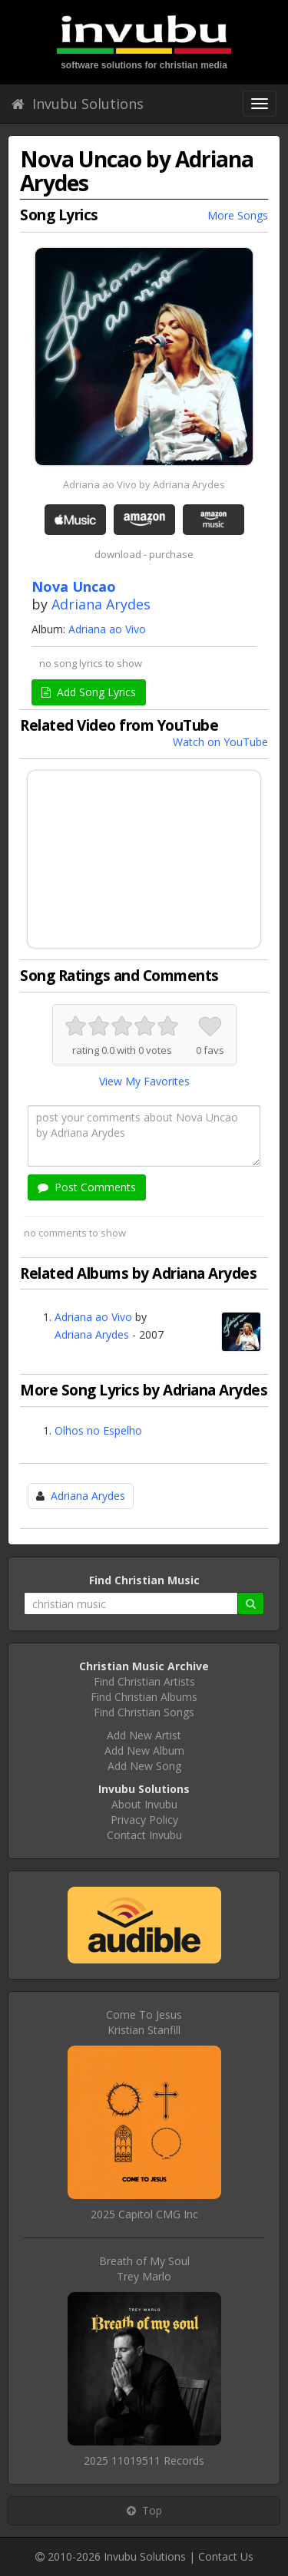  I want to click on Add New Album, so click(144, 1750).